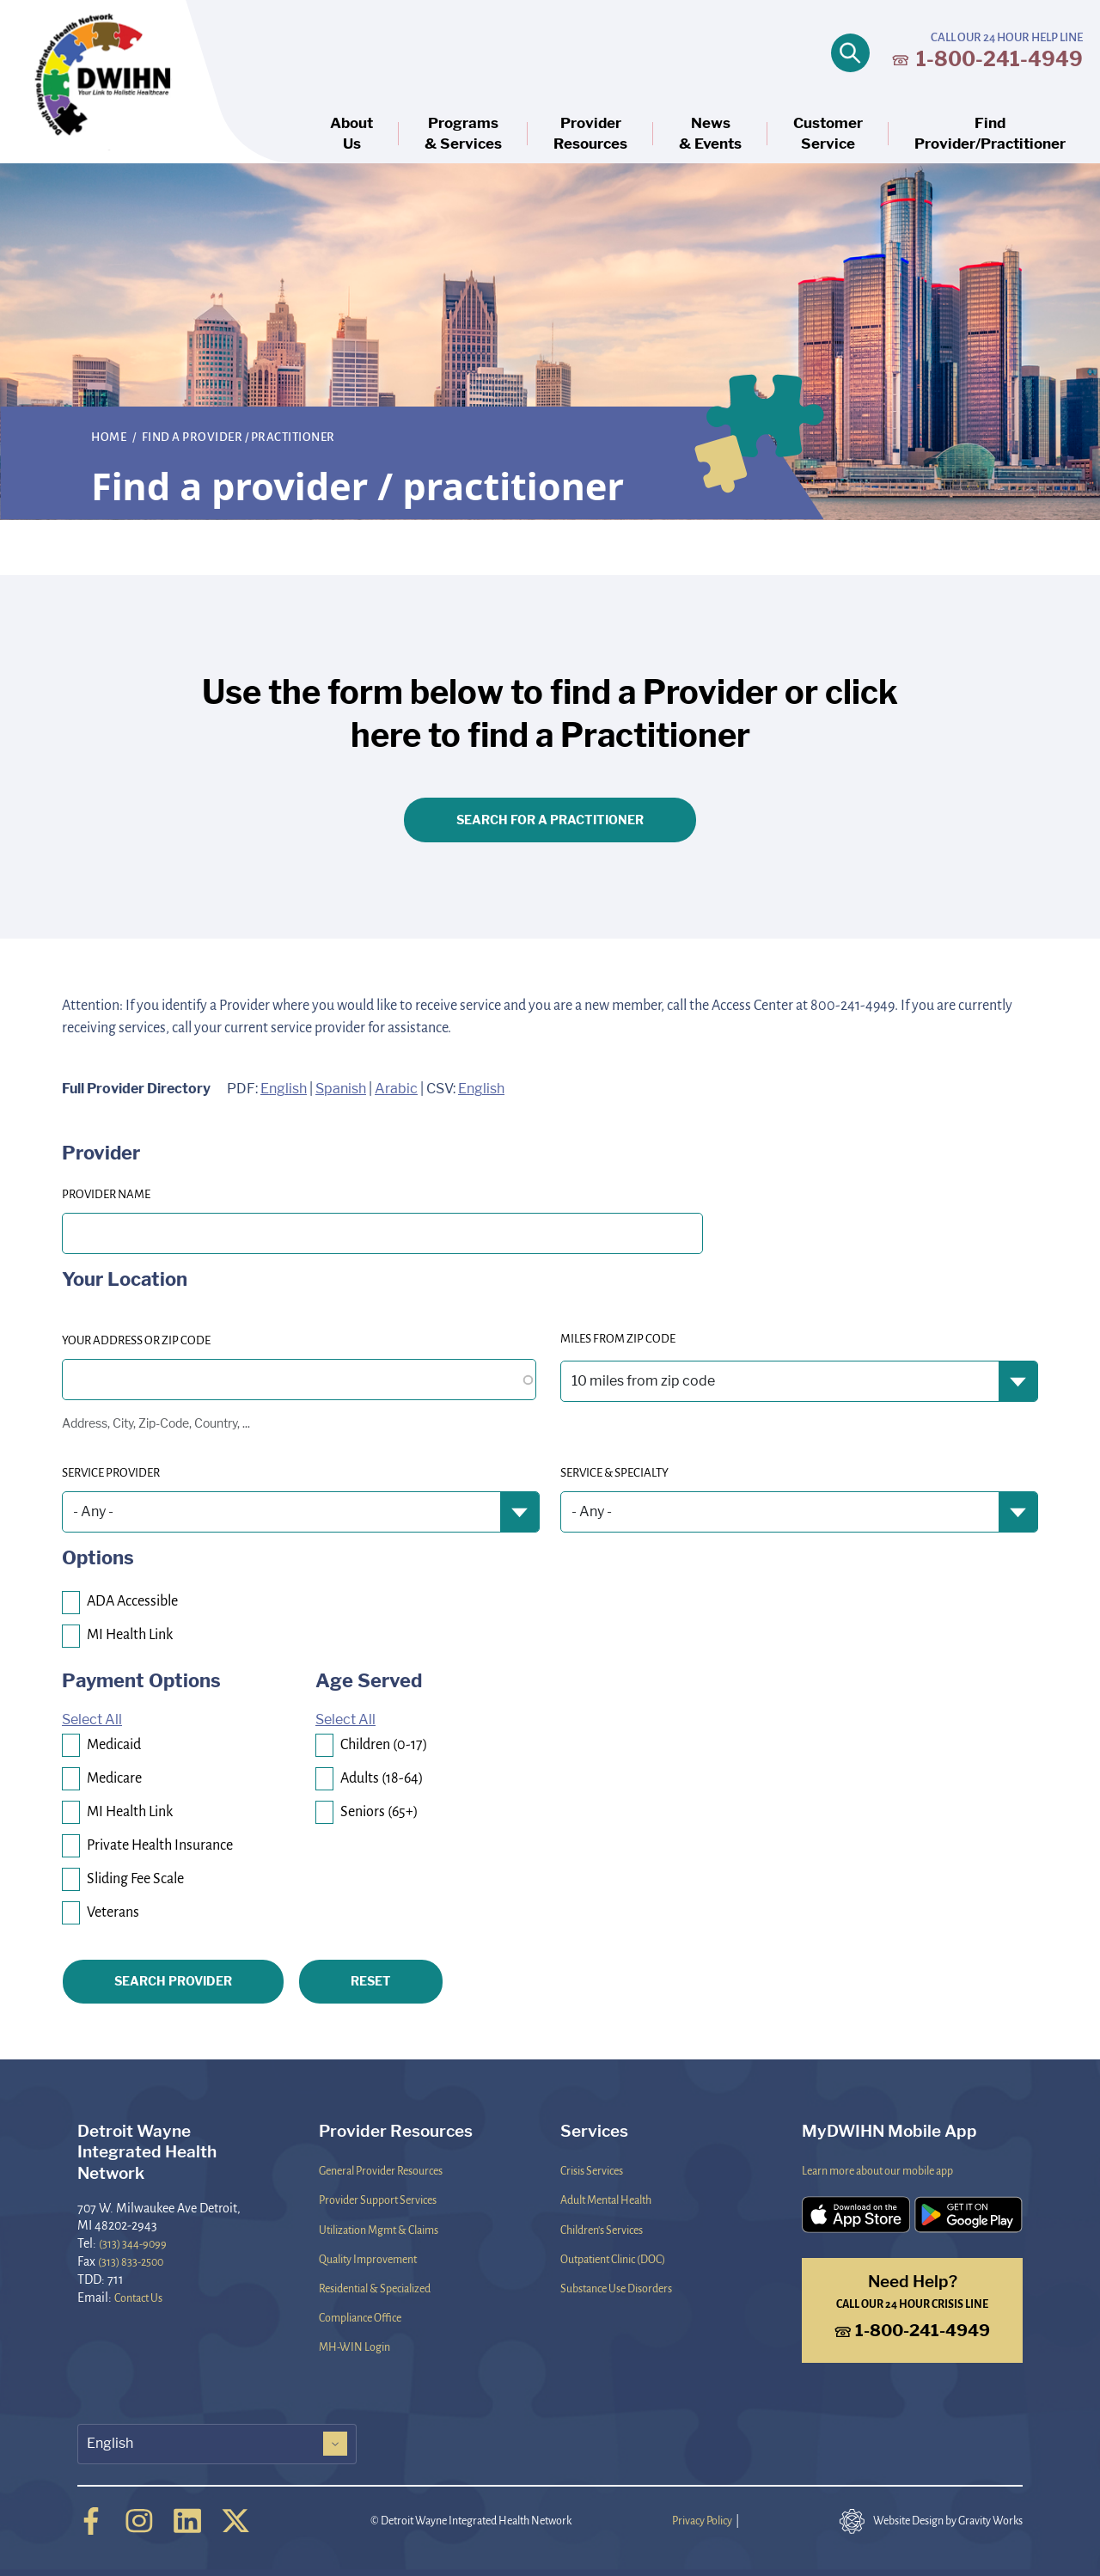 The height and width of the screenshot is (2576, 1100). What do you see at coordinates (160, 1844) in the screenshot?
I see `Private Health Insurance` at bounding box center [160, 1844].